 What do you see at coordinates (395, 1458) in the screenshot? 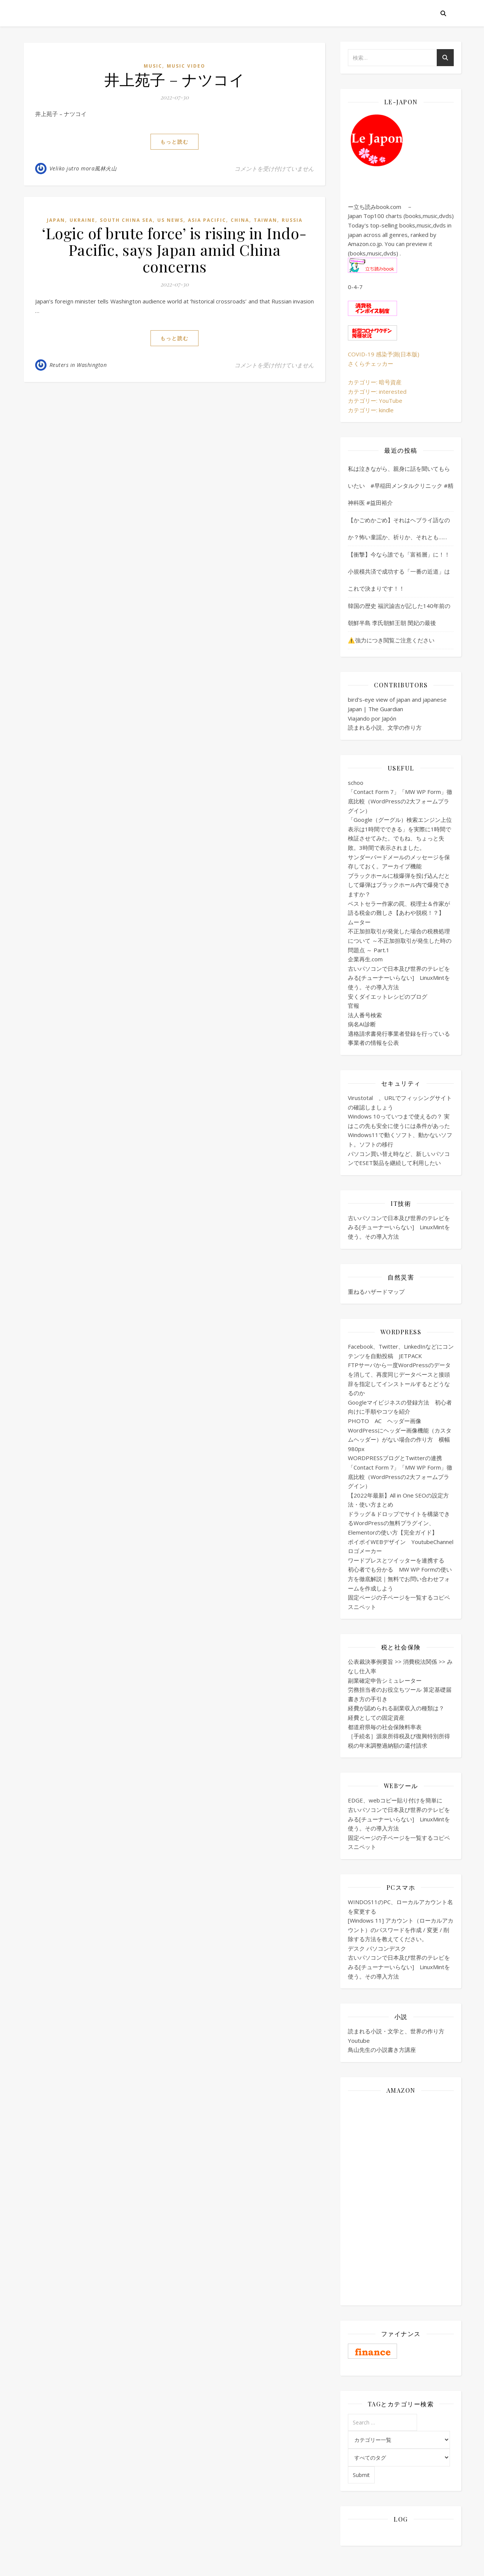
I see `WORDPRESSブログとTwitterの連携` at bounding box center [395, 1458].